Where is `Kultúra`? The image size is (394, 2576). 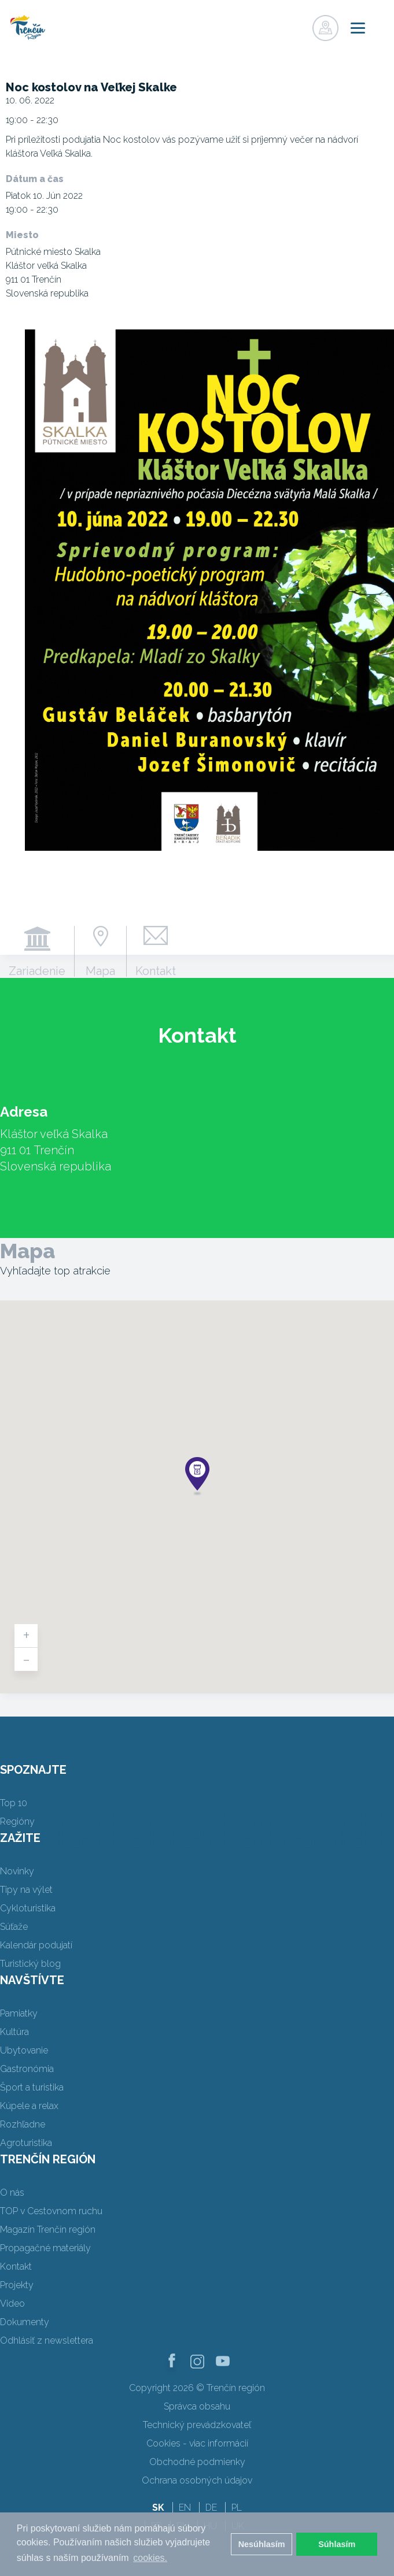
Kultúra is located at coordinates (14, 2031).